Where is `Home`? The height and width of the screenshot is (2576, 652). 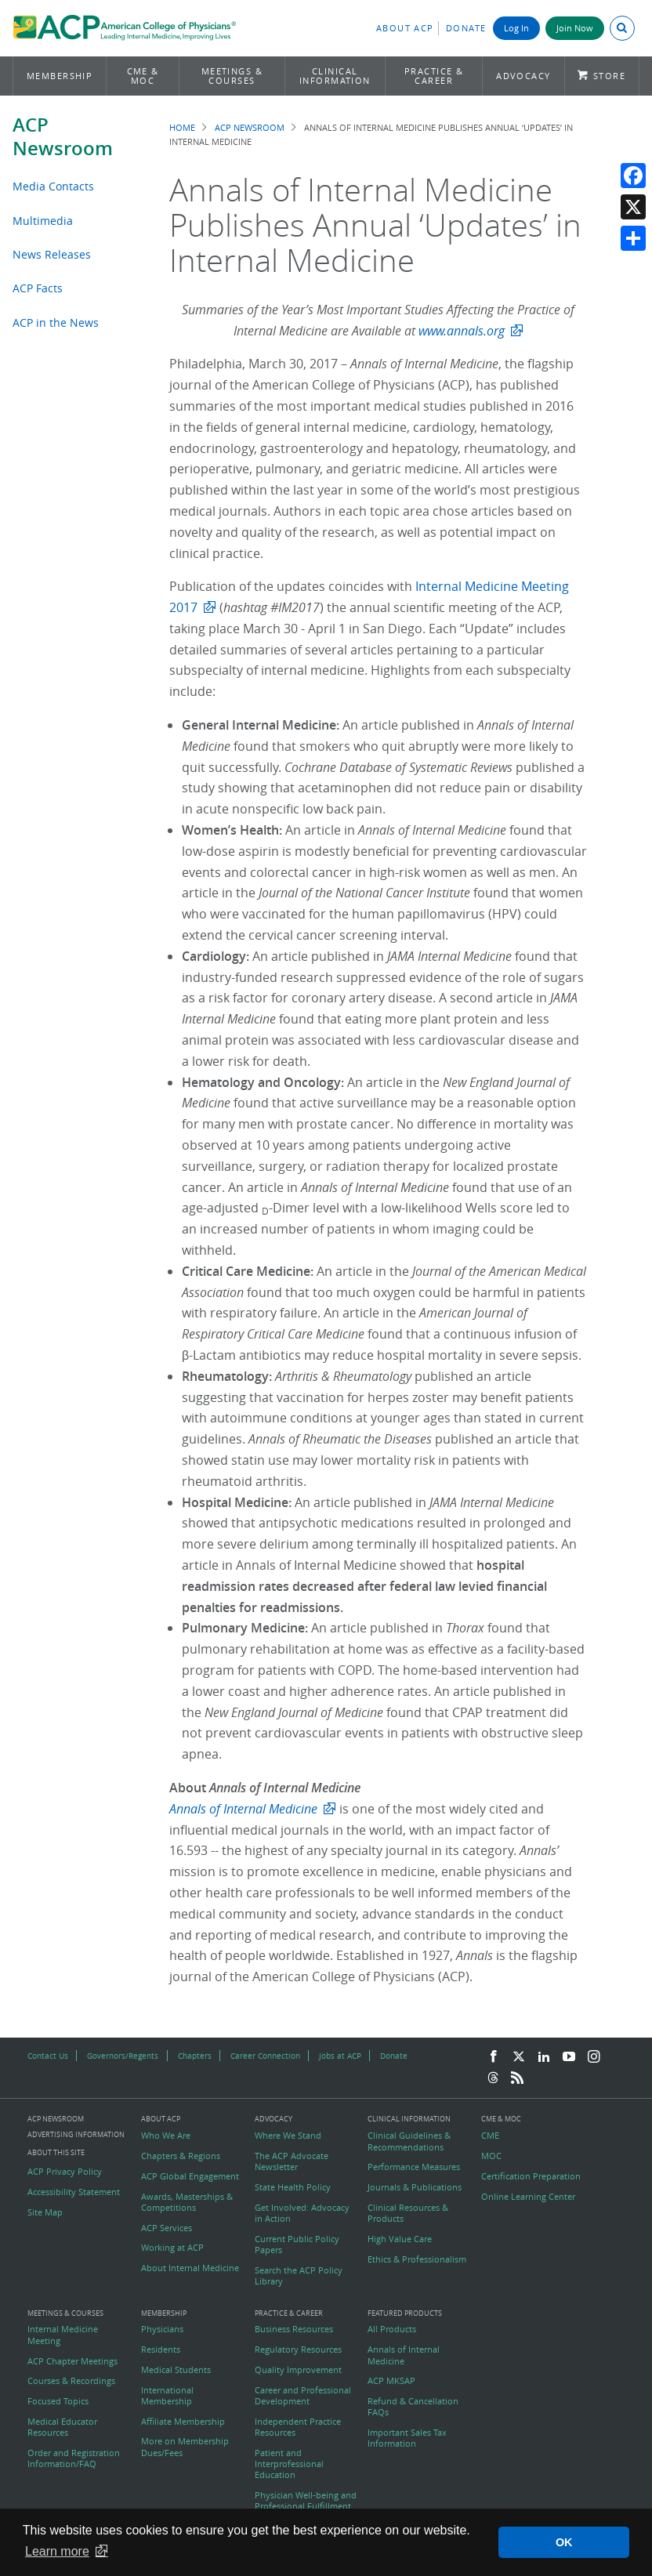 Home is located at coordinates (182, 127).